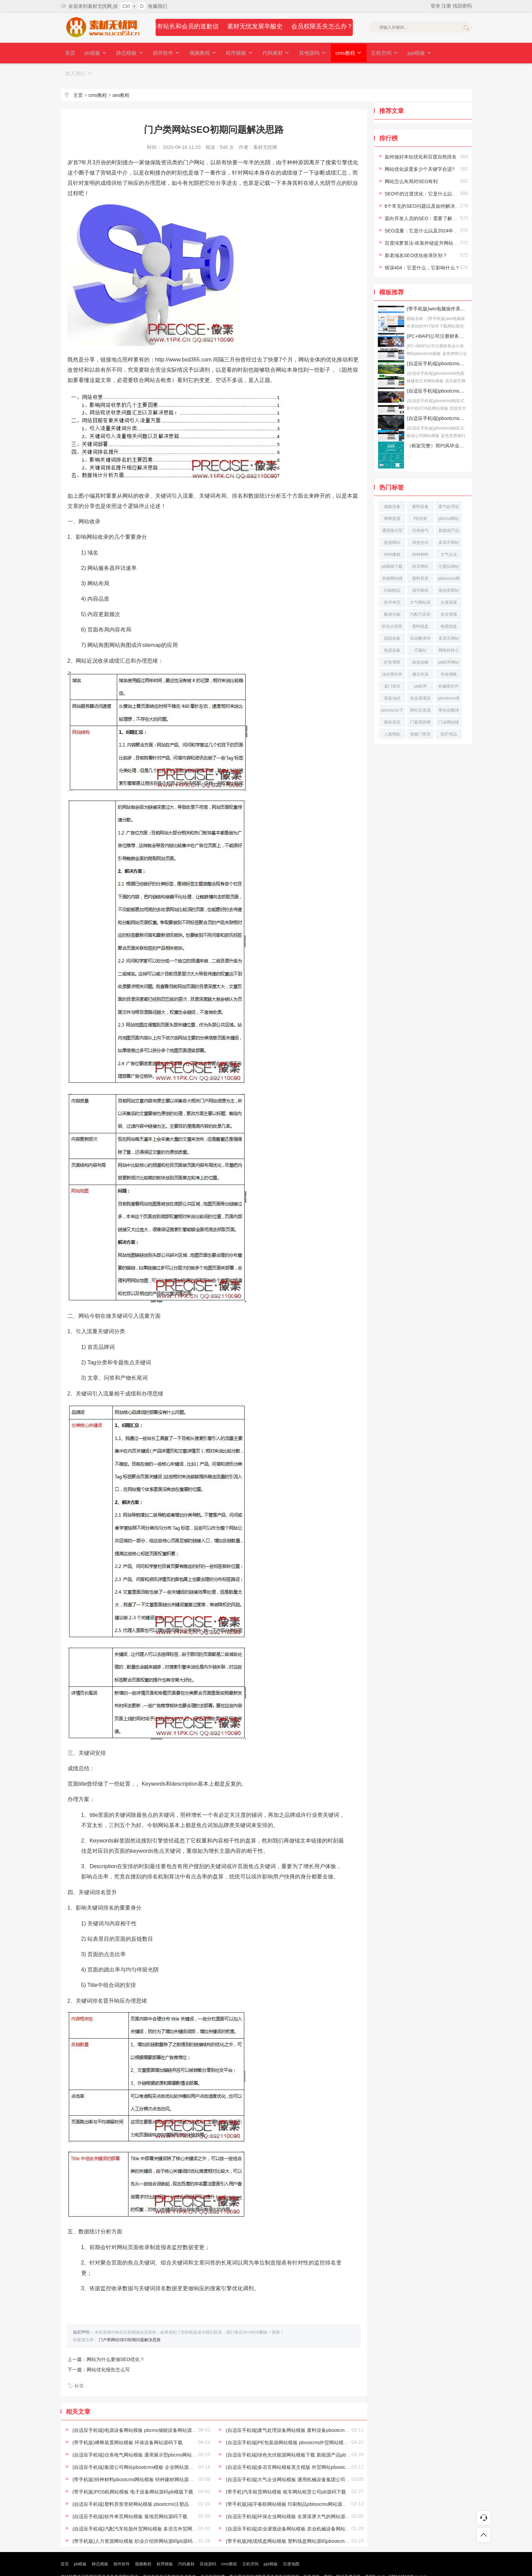 The height and width of the screenshot is (2576, 532). What do you see at coordinates (392, 534) in the screenshot?
I see `特种建材` at bounding box center [392, 534].